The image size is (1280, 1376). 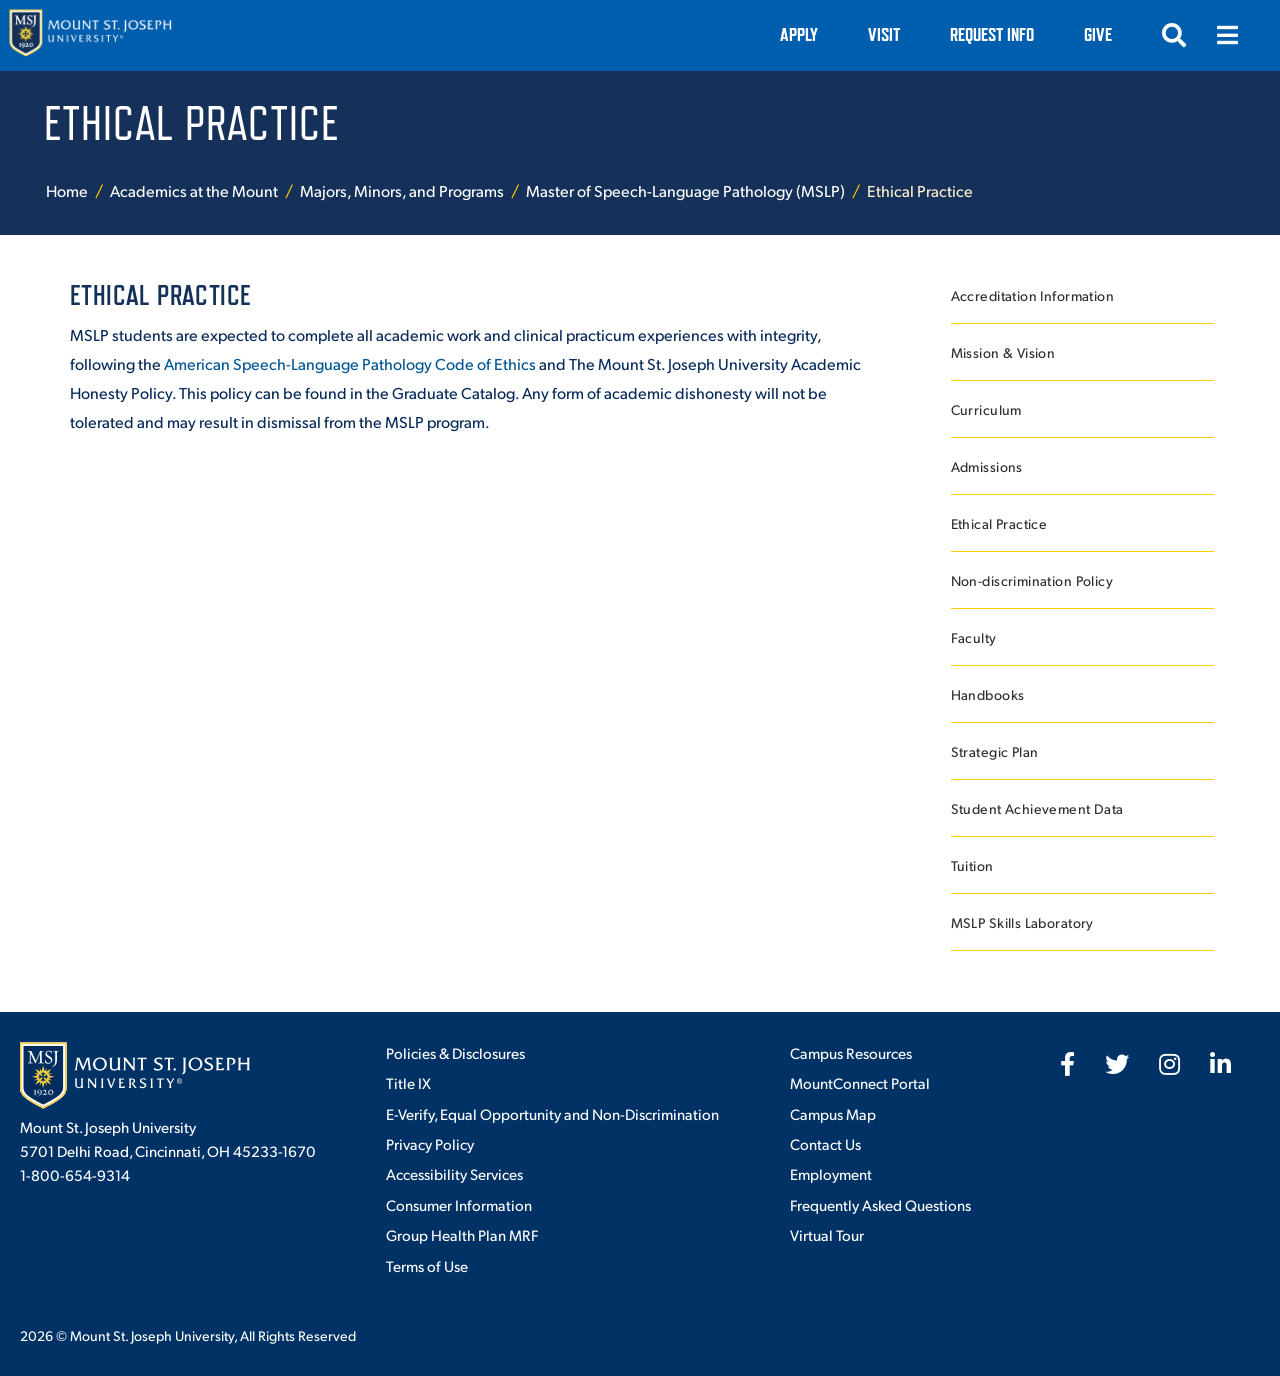 What do you see at coordinates (851, 1052) in the screenshot?
I see `Campus Resources` at bounding box center [851, 1052].